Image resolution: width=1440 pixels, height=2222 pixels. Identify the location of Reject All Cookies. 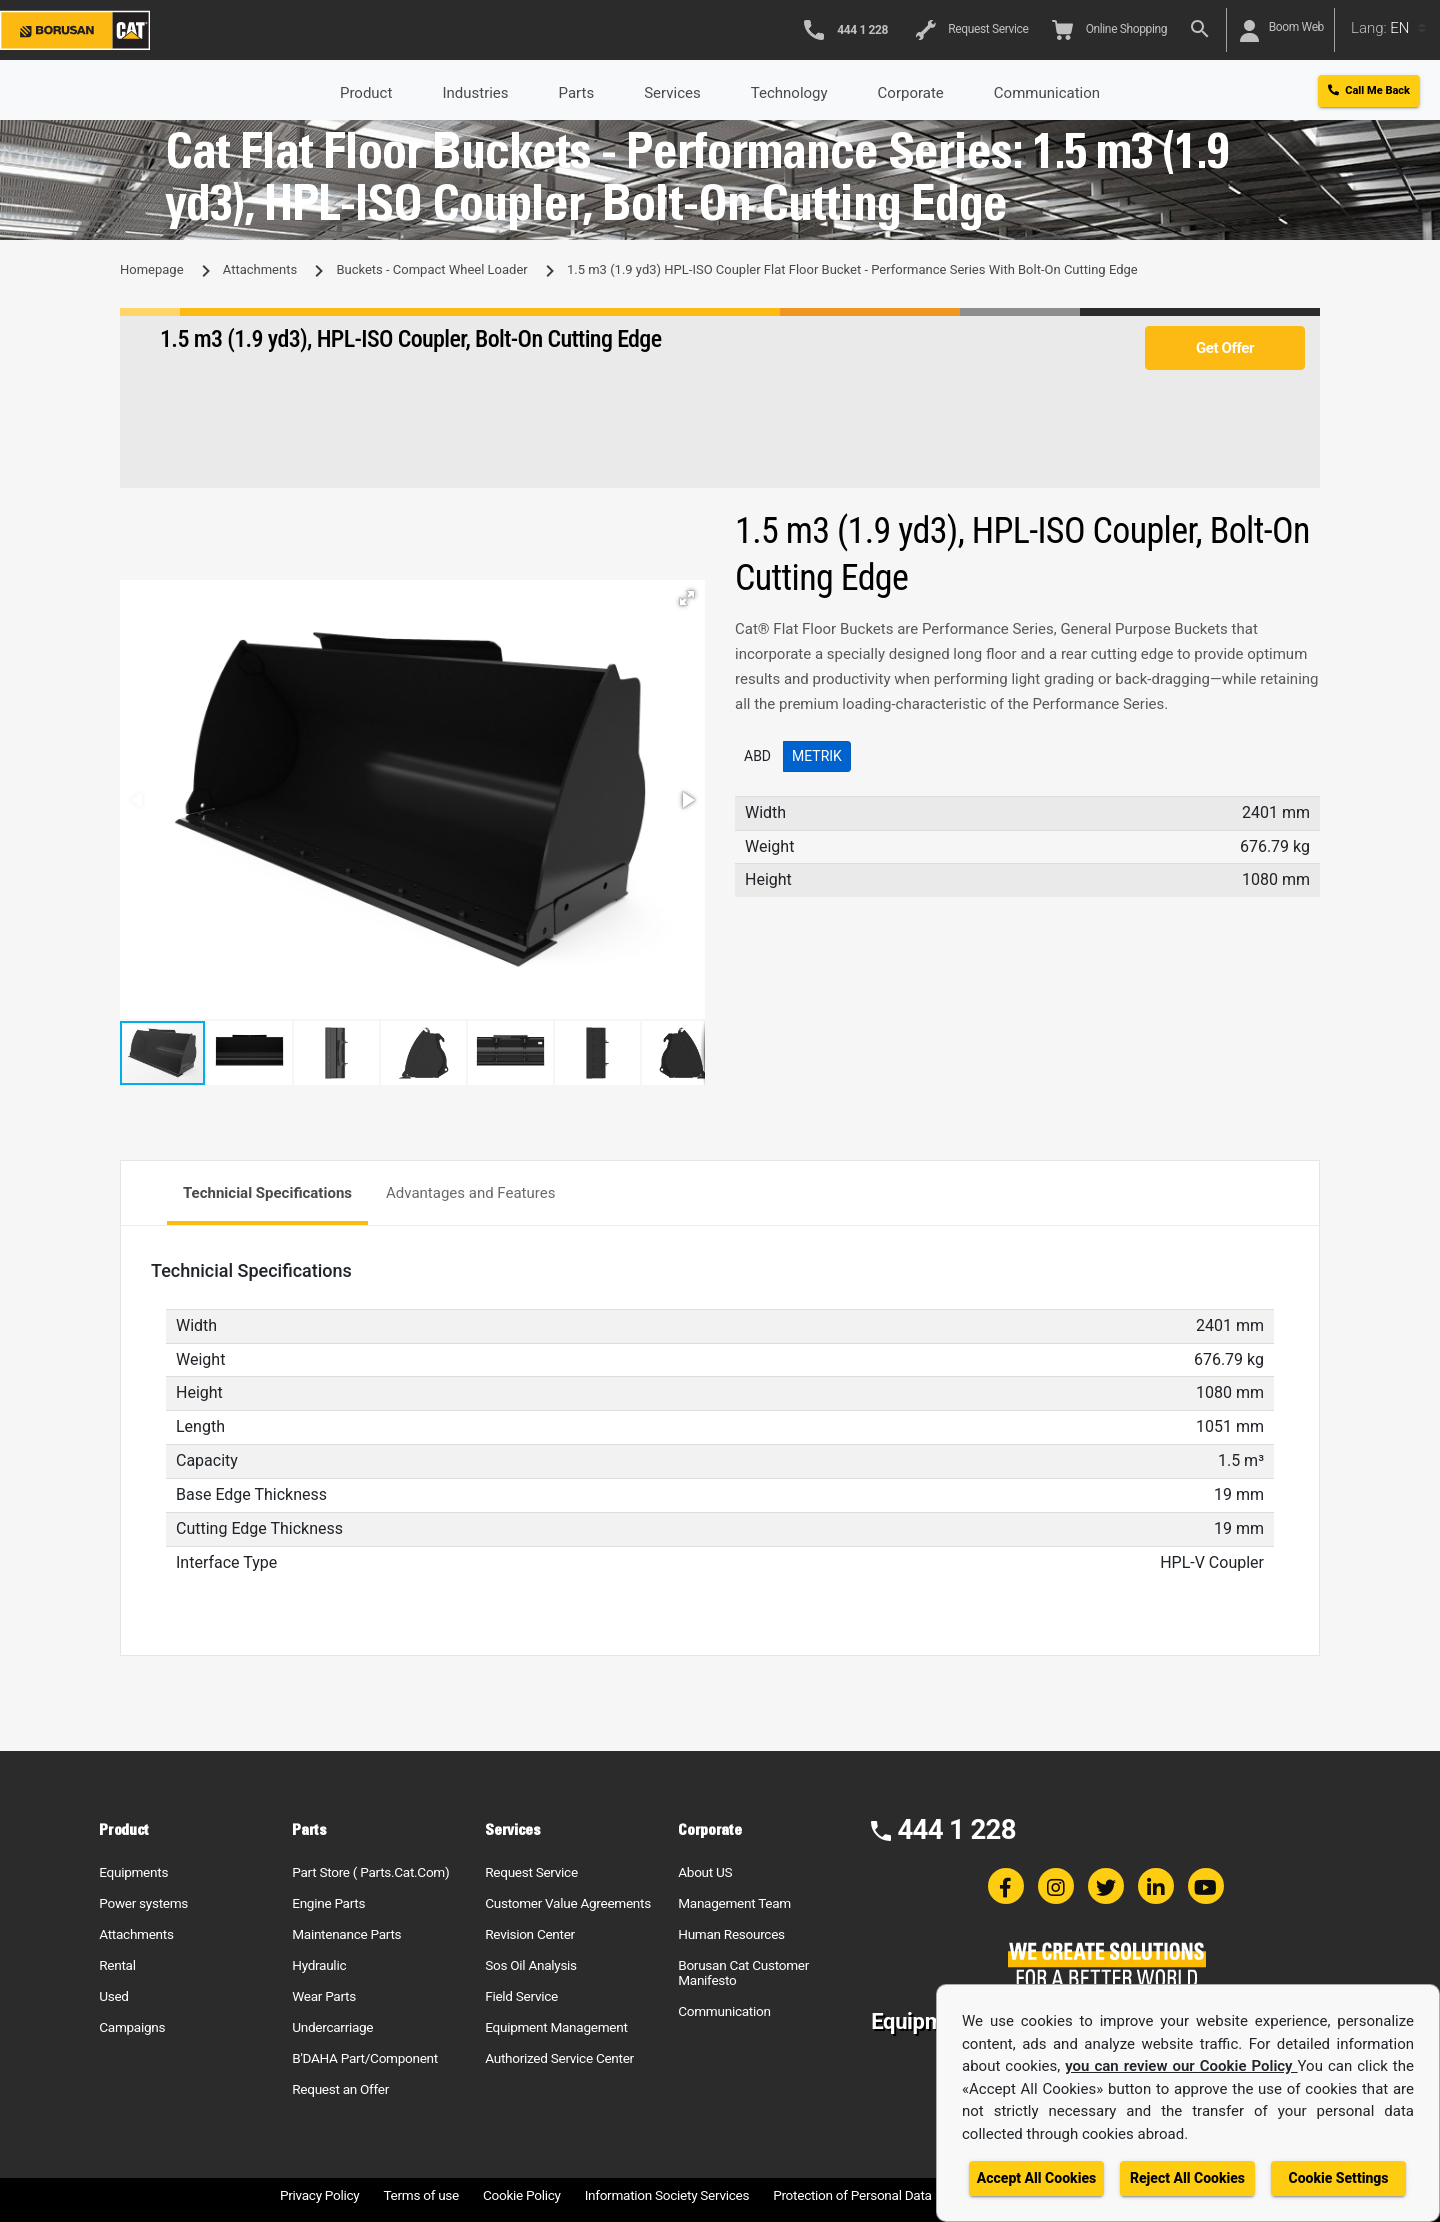
(1187, 2178).